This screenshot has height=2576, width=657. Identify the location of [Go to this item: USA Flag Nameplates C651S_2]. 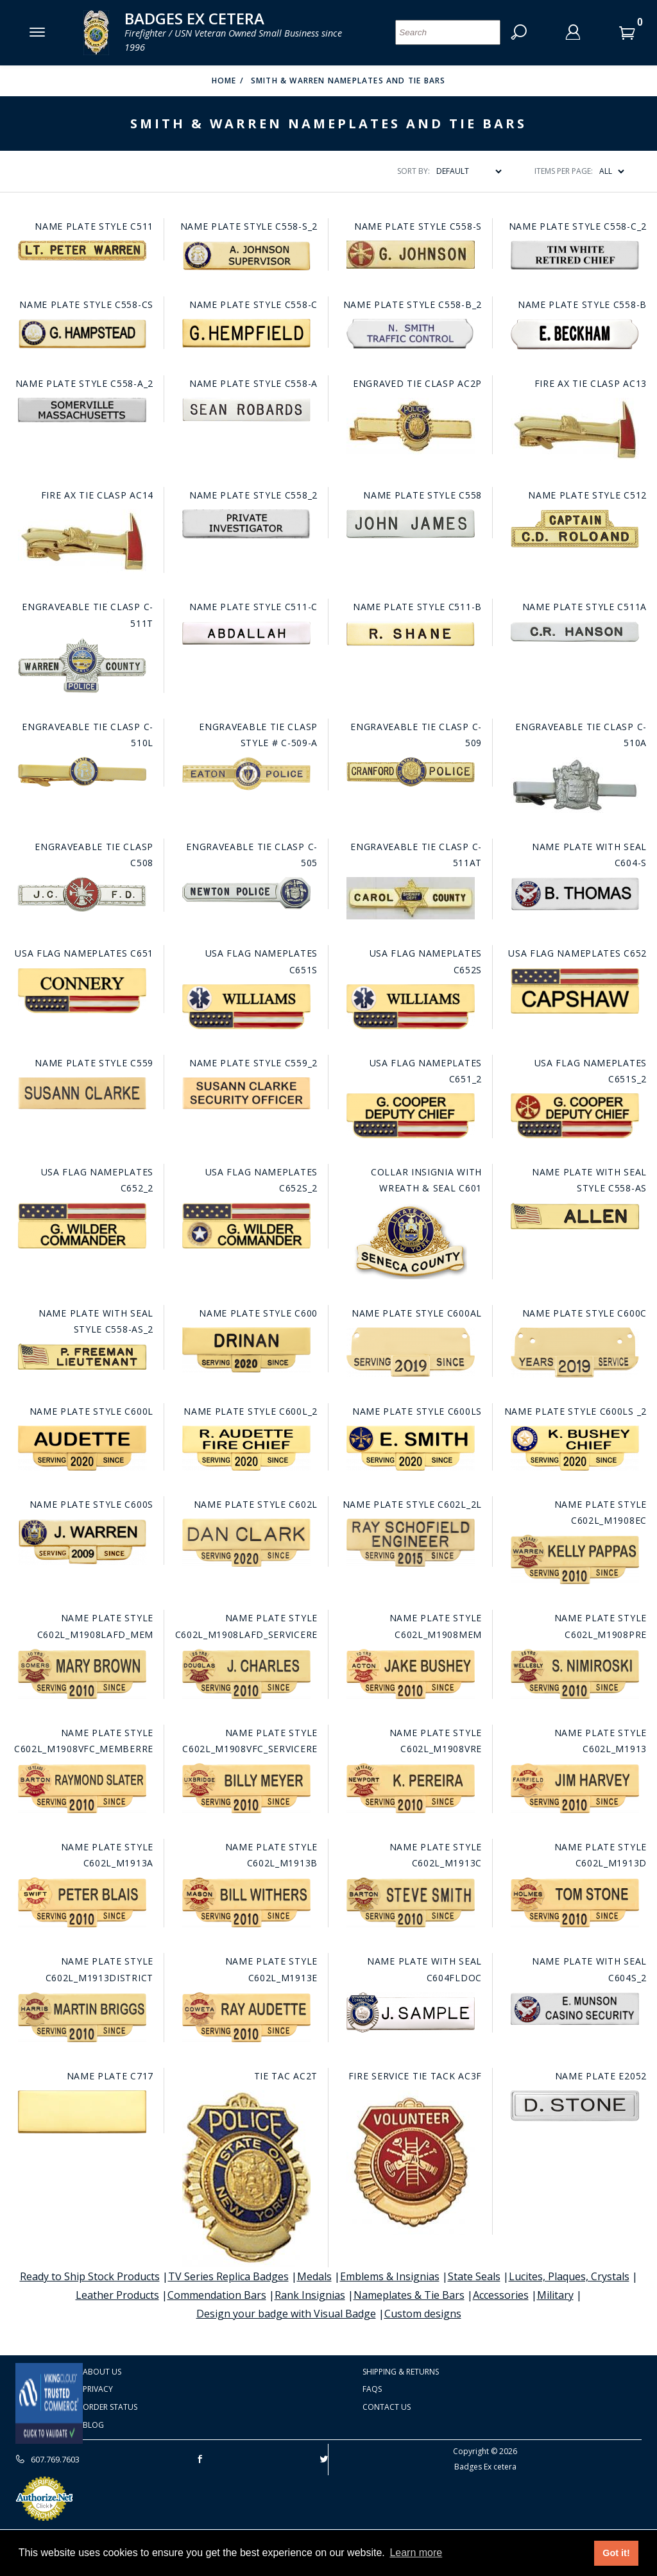
(575, 1115).